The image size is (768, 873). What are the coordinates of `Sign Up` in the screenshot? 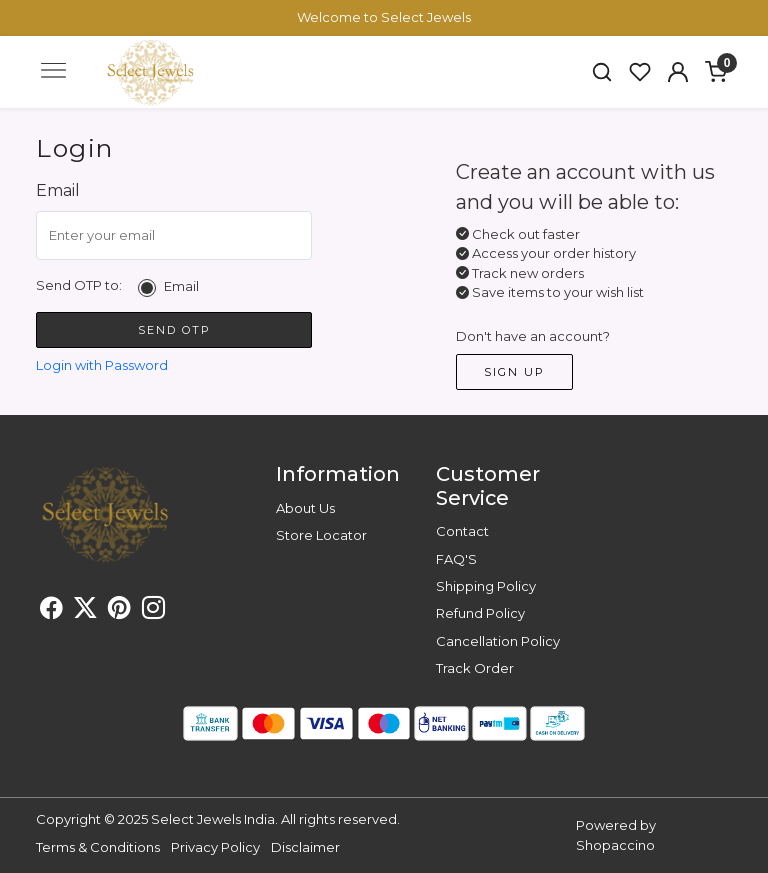 It's located at (514, 372).